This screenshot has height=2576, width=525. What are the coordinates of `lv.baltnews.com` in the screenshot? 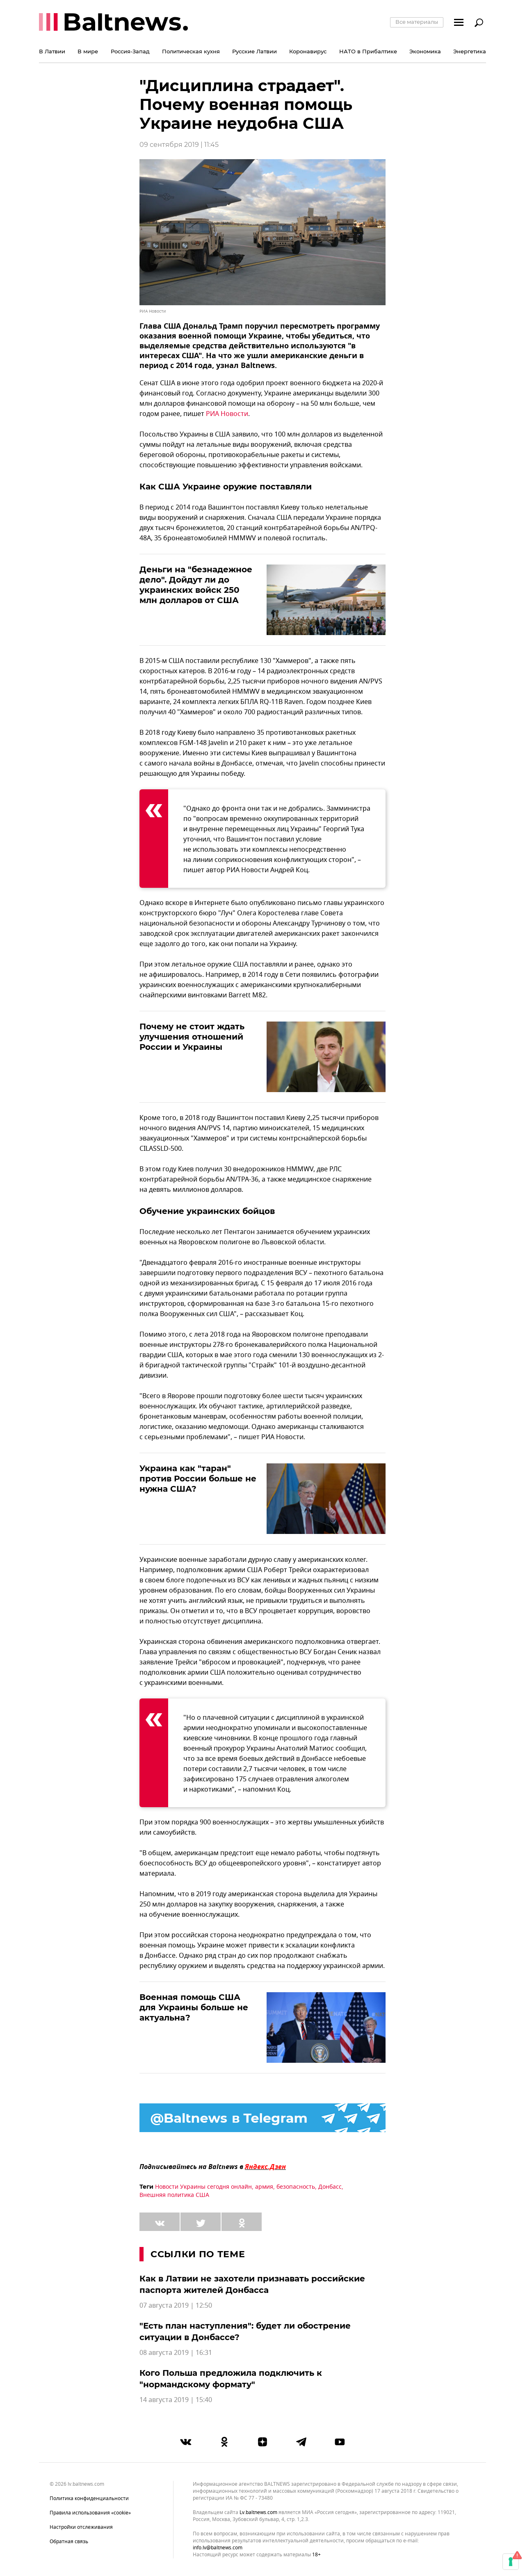 It's located at (258, 2512).